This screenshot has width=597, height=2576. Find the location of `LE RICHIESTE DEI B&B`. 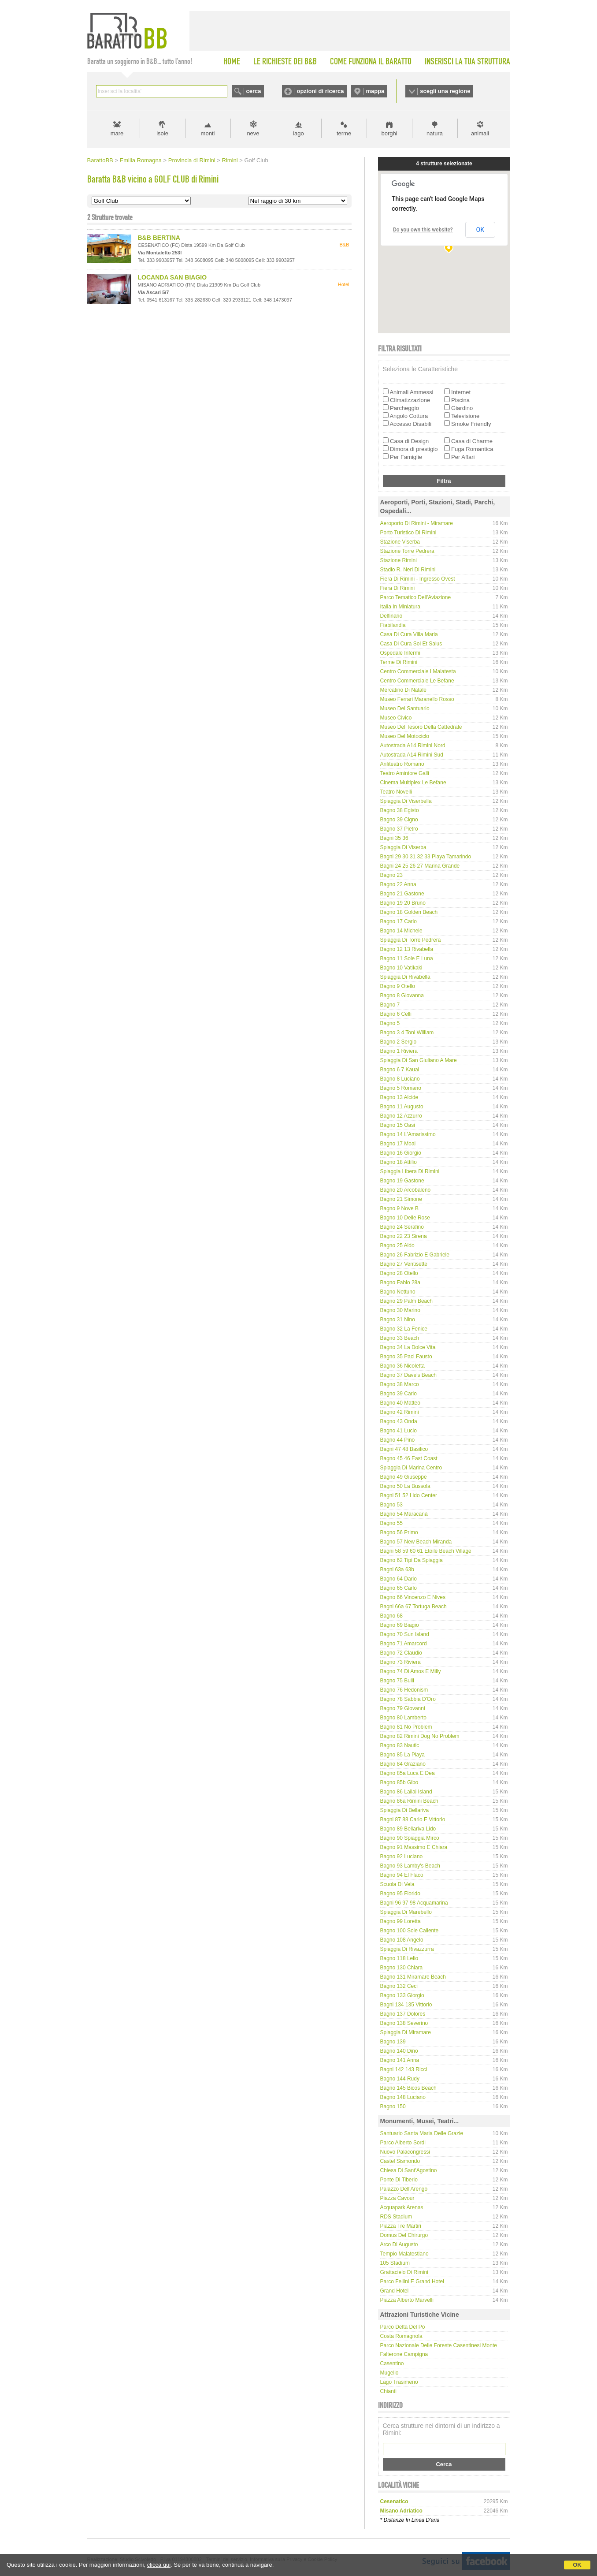

LE RICHIESTE DEI B&B is located at coordinates (285, 61).